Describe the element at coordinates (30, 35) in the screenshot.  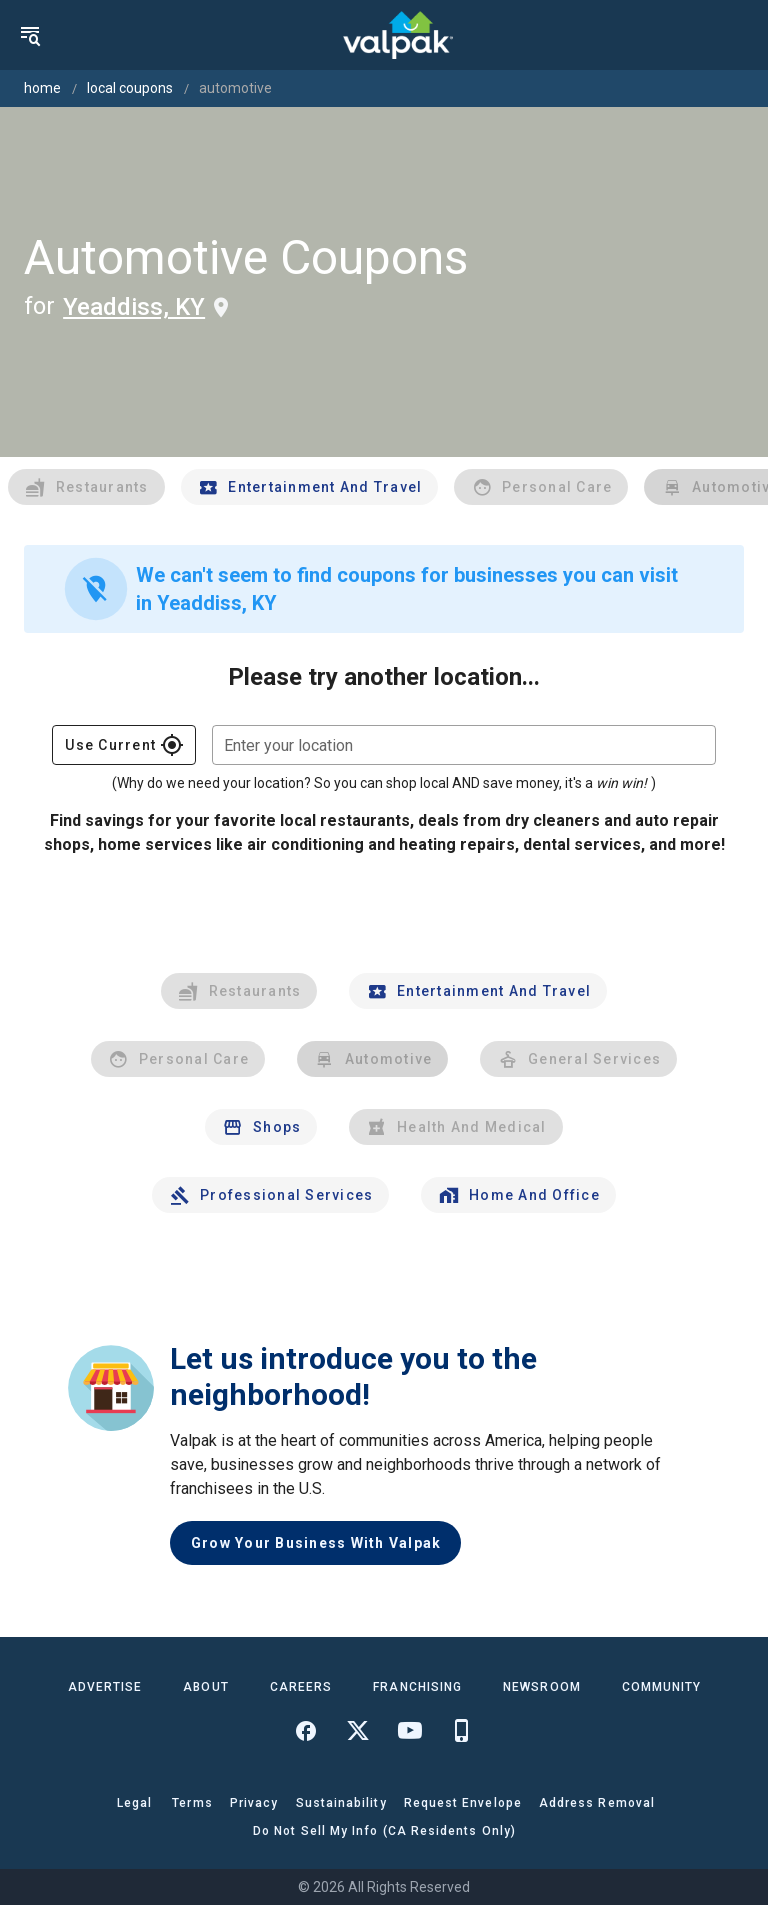
I see `[menu]` at that location.